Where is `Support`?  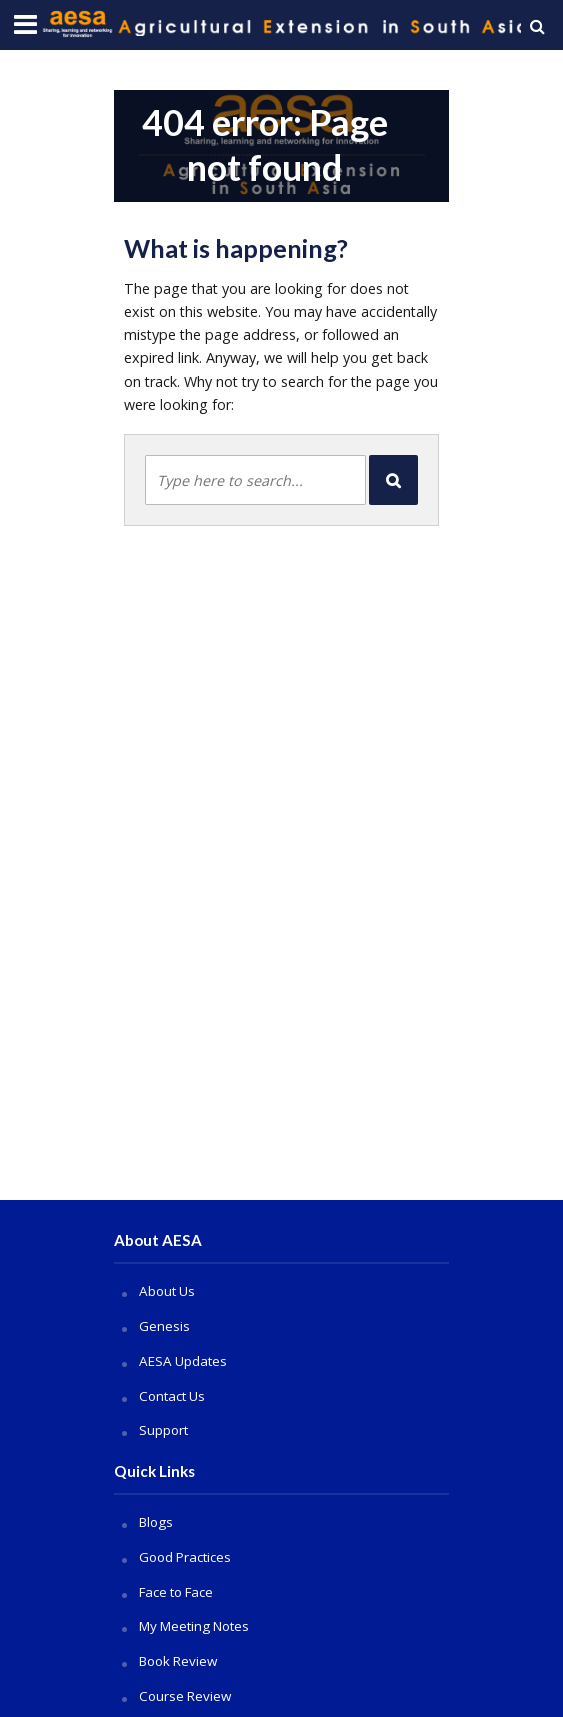
Support is located at coordinates (163, 1430).